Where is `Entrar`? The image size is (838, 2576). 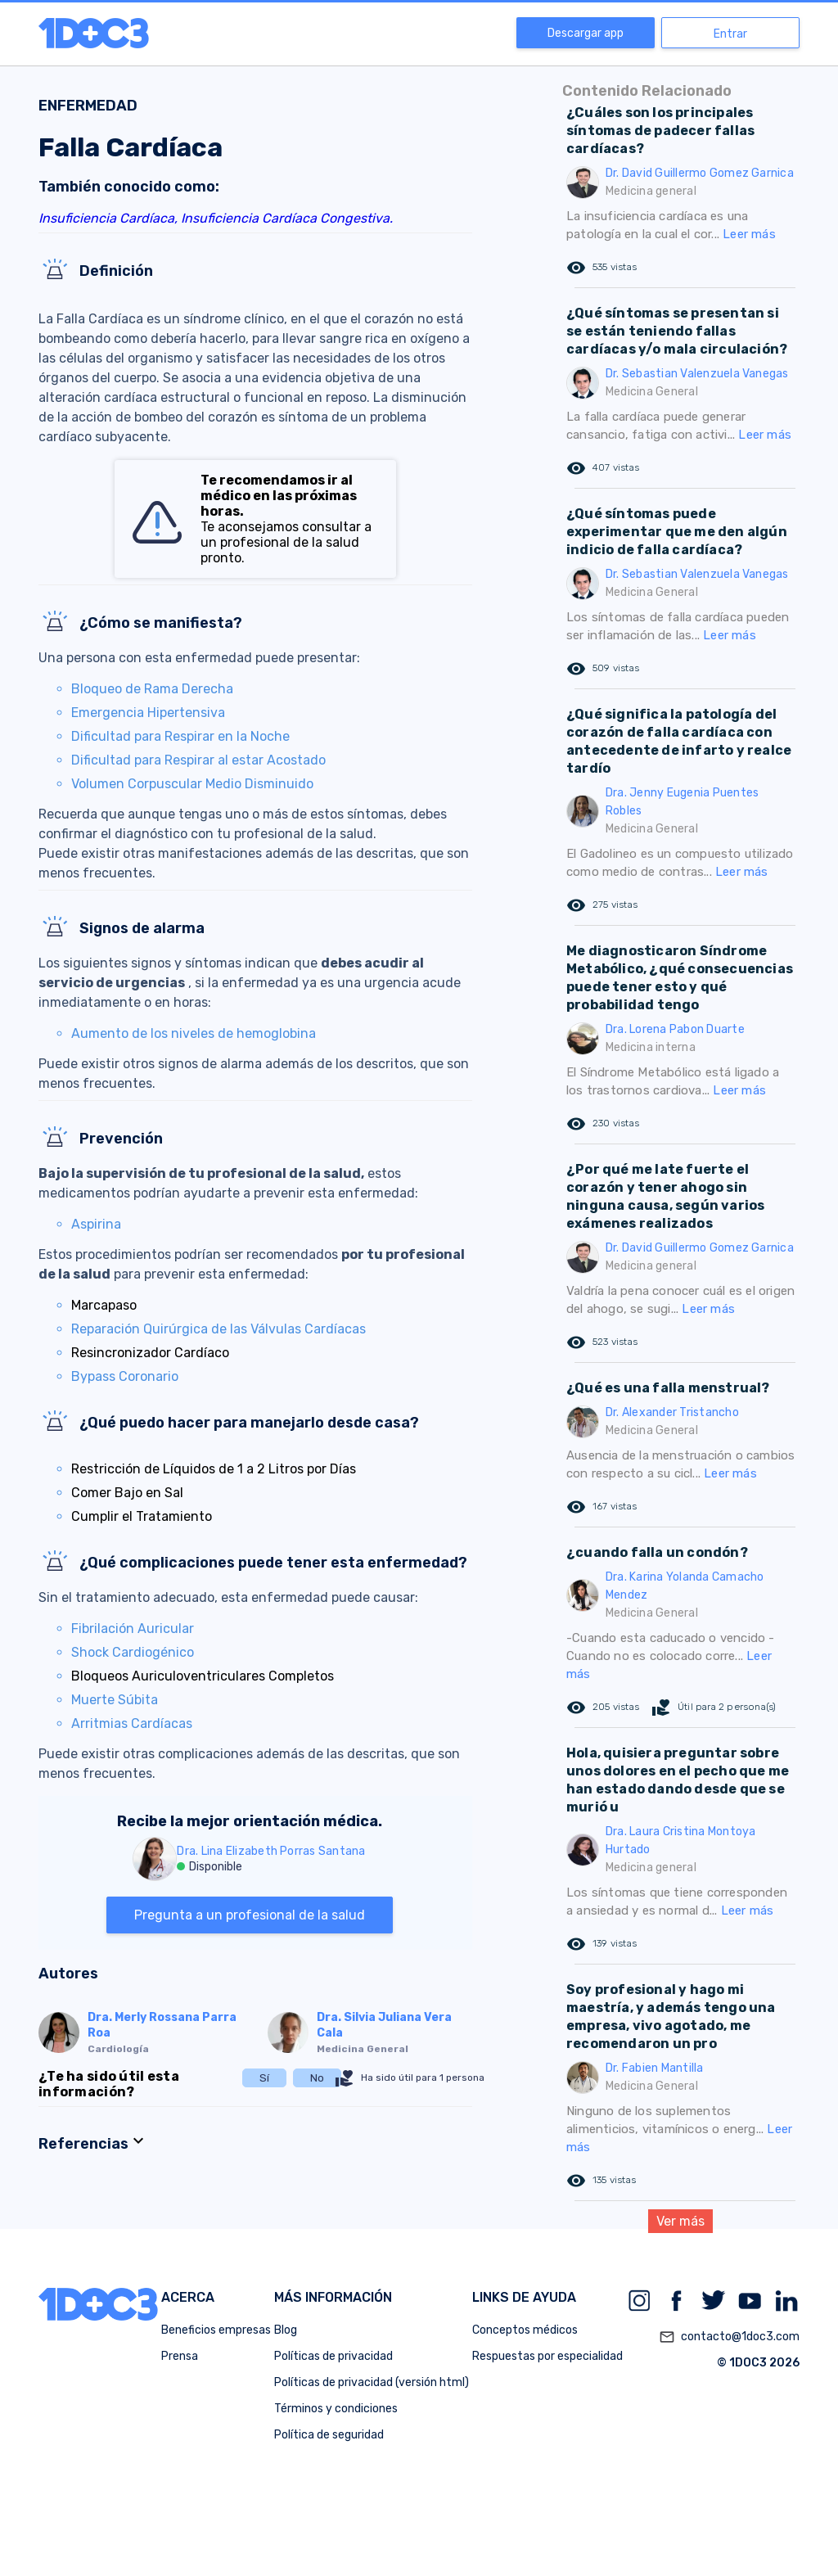
Entrar is located at coordinates (730, 34).